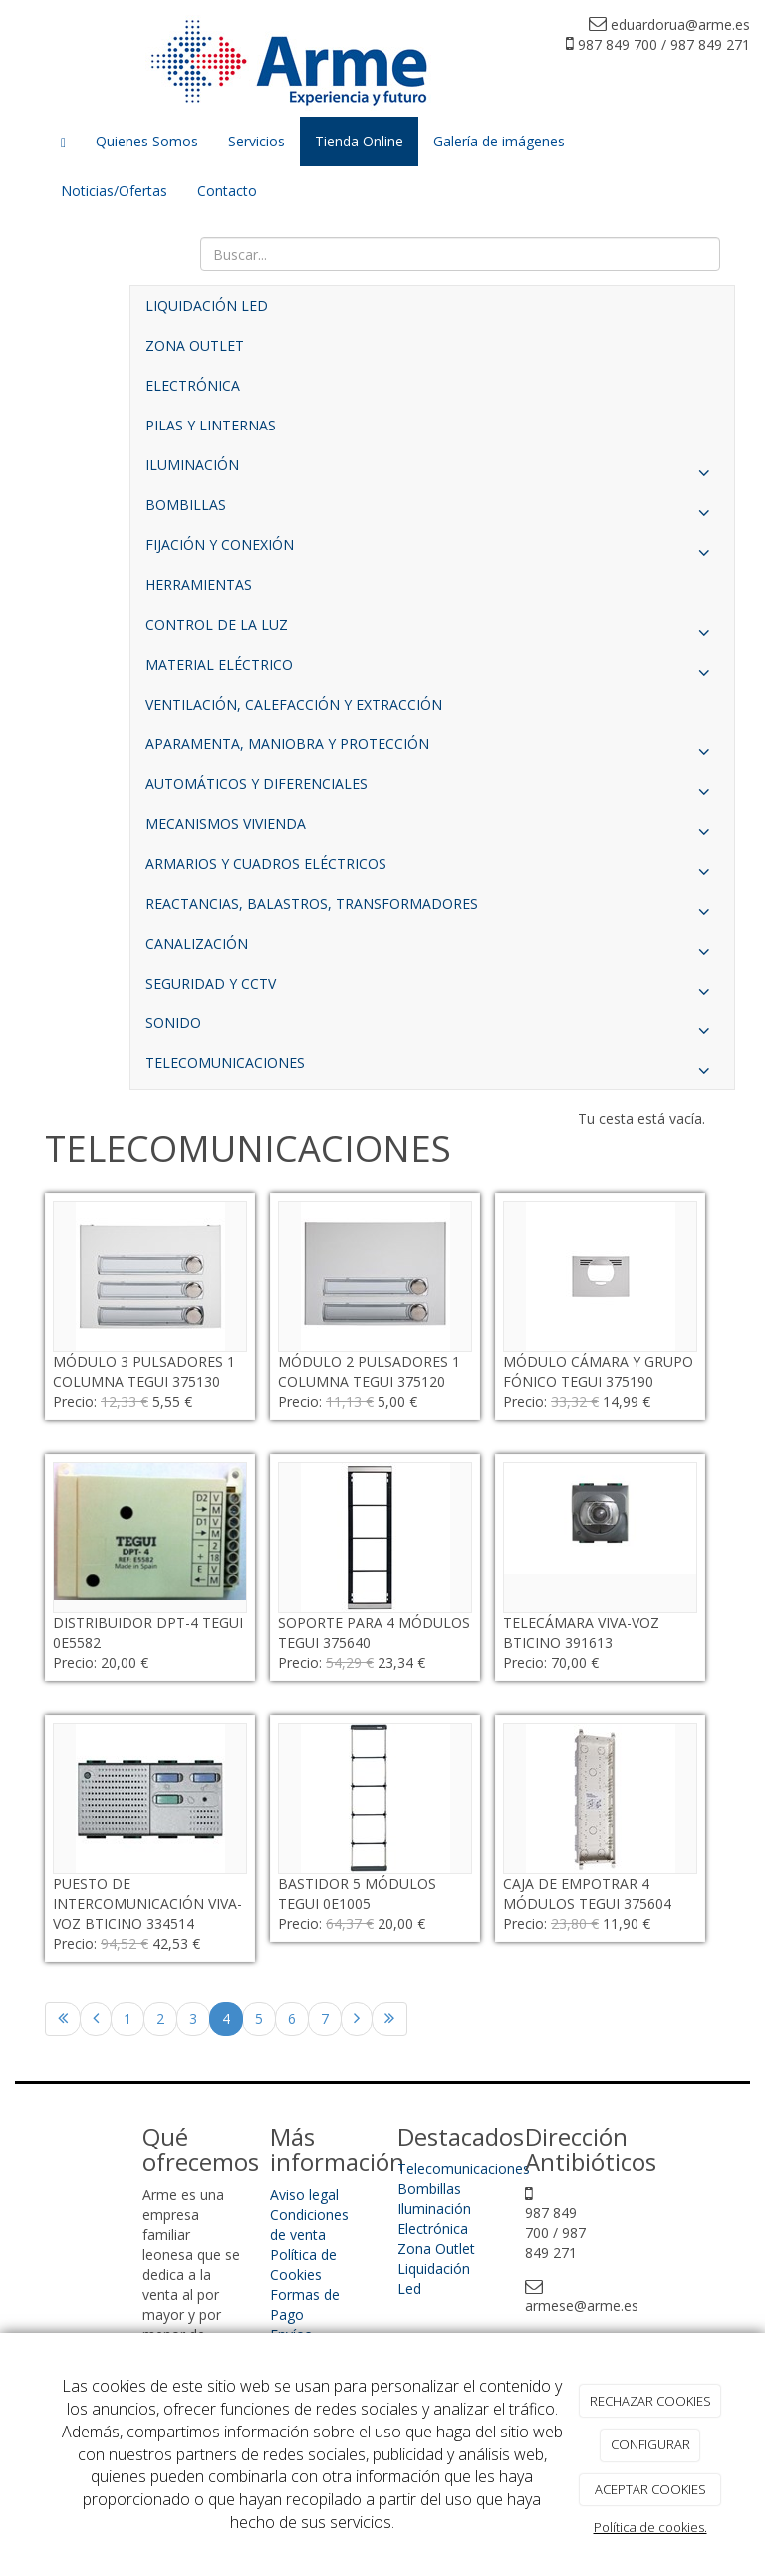  Describe the element at coordinates (303, 2264) in the screenshot. I see `Política de Cookies` at that location.